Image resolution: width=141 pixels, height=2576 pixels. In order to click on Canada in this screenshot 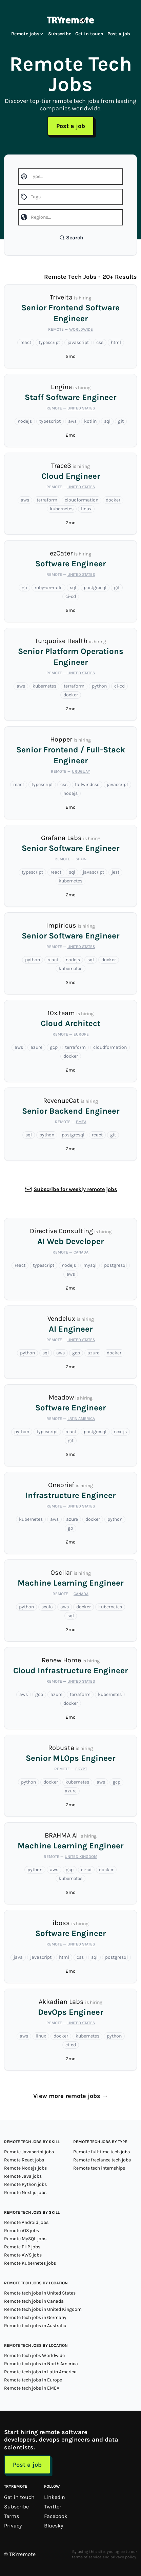, I will do `click(81, 1252)`.